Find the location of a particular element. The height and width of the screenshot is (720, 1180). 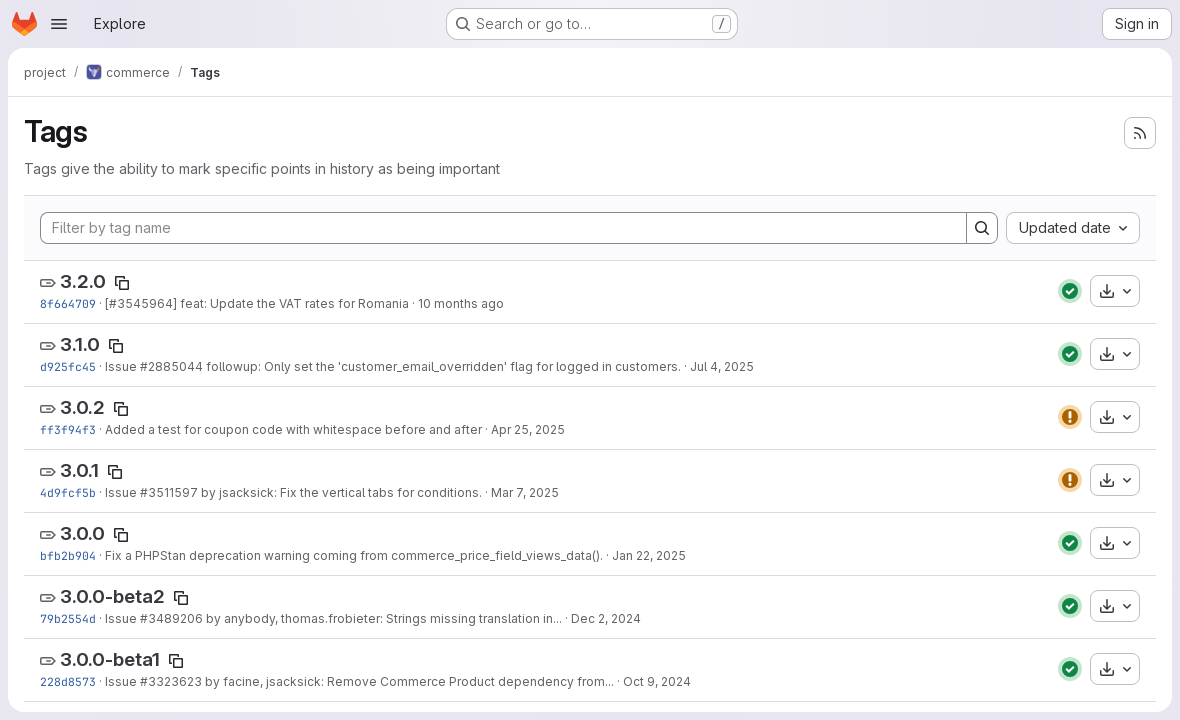

#2885044 is located at coordinates (171, 366).